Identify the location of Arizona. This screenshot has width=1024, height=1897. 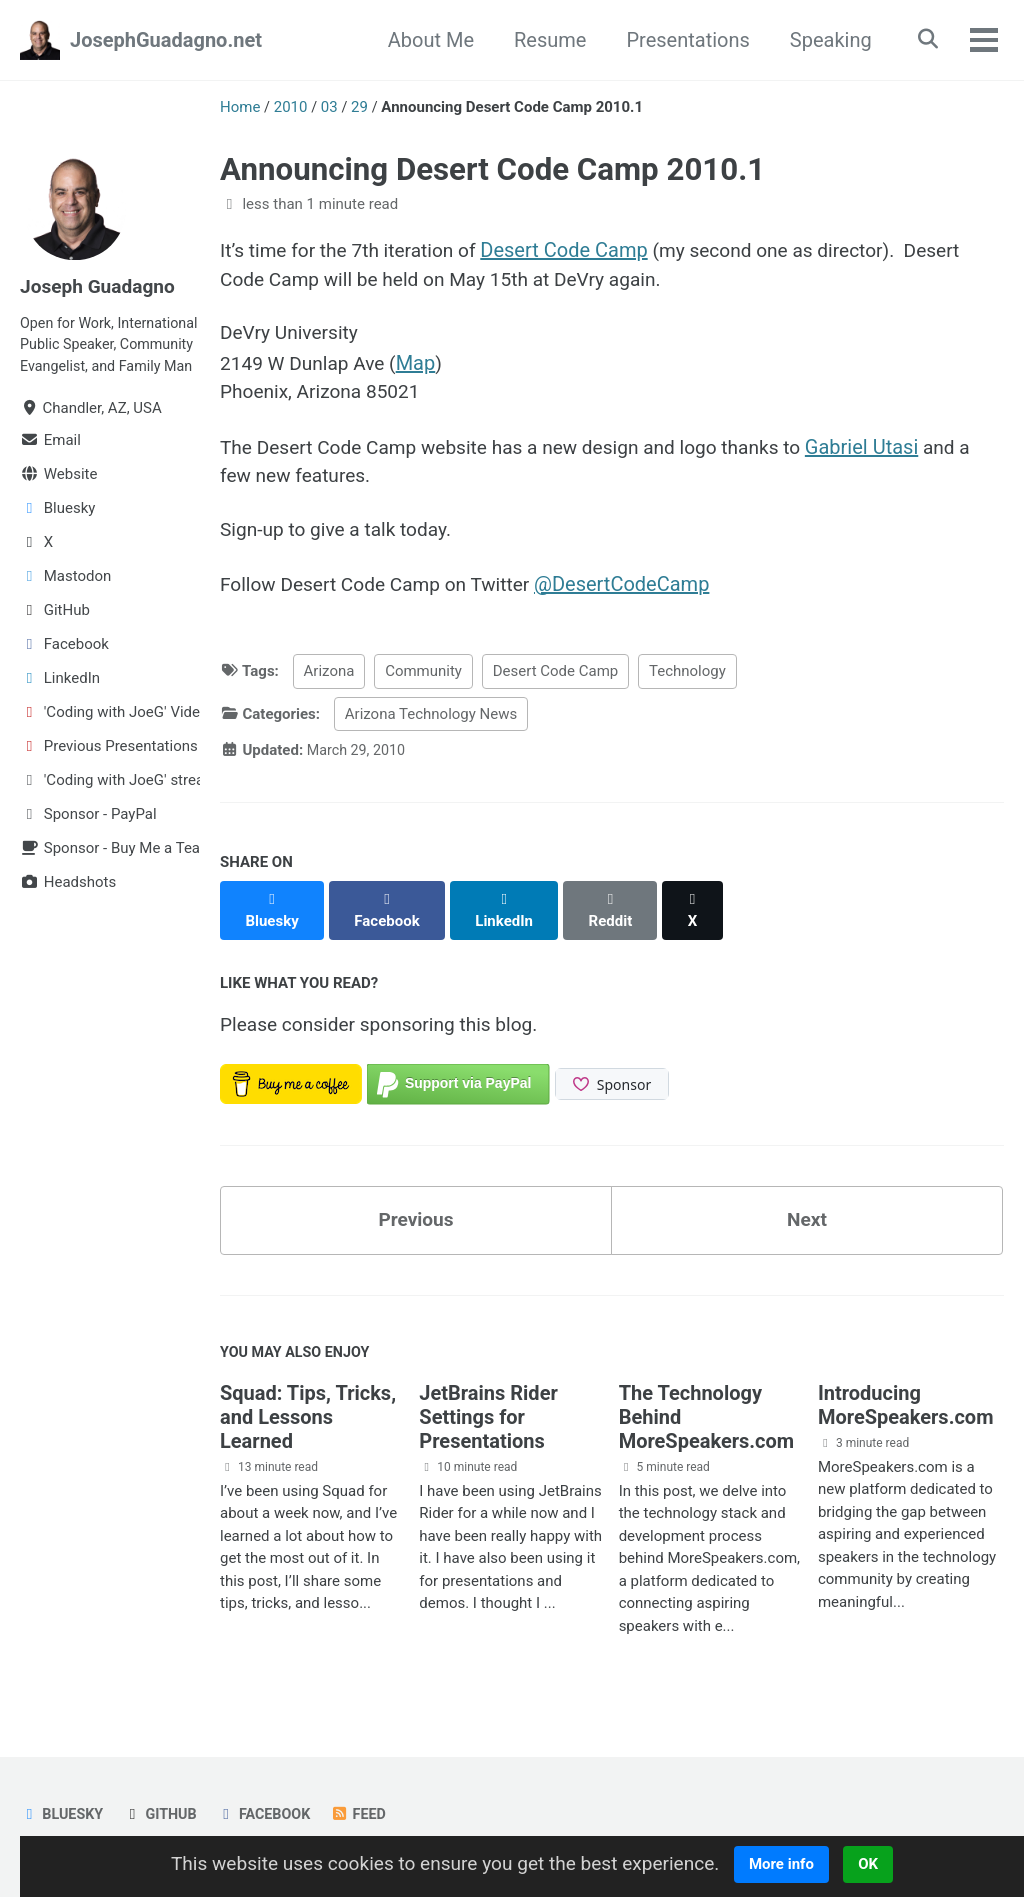
(329, 682).